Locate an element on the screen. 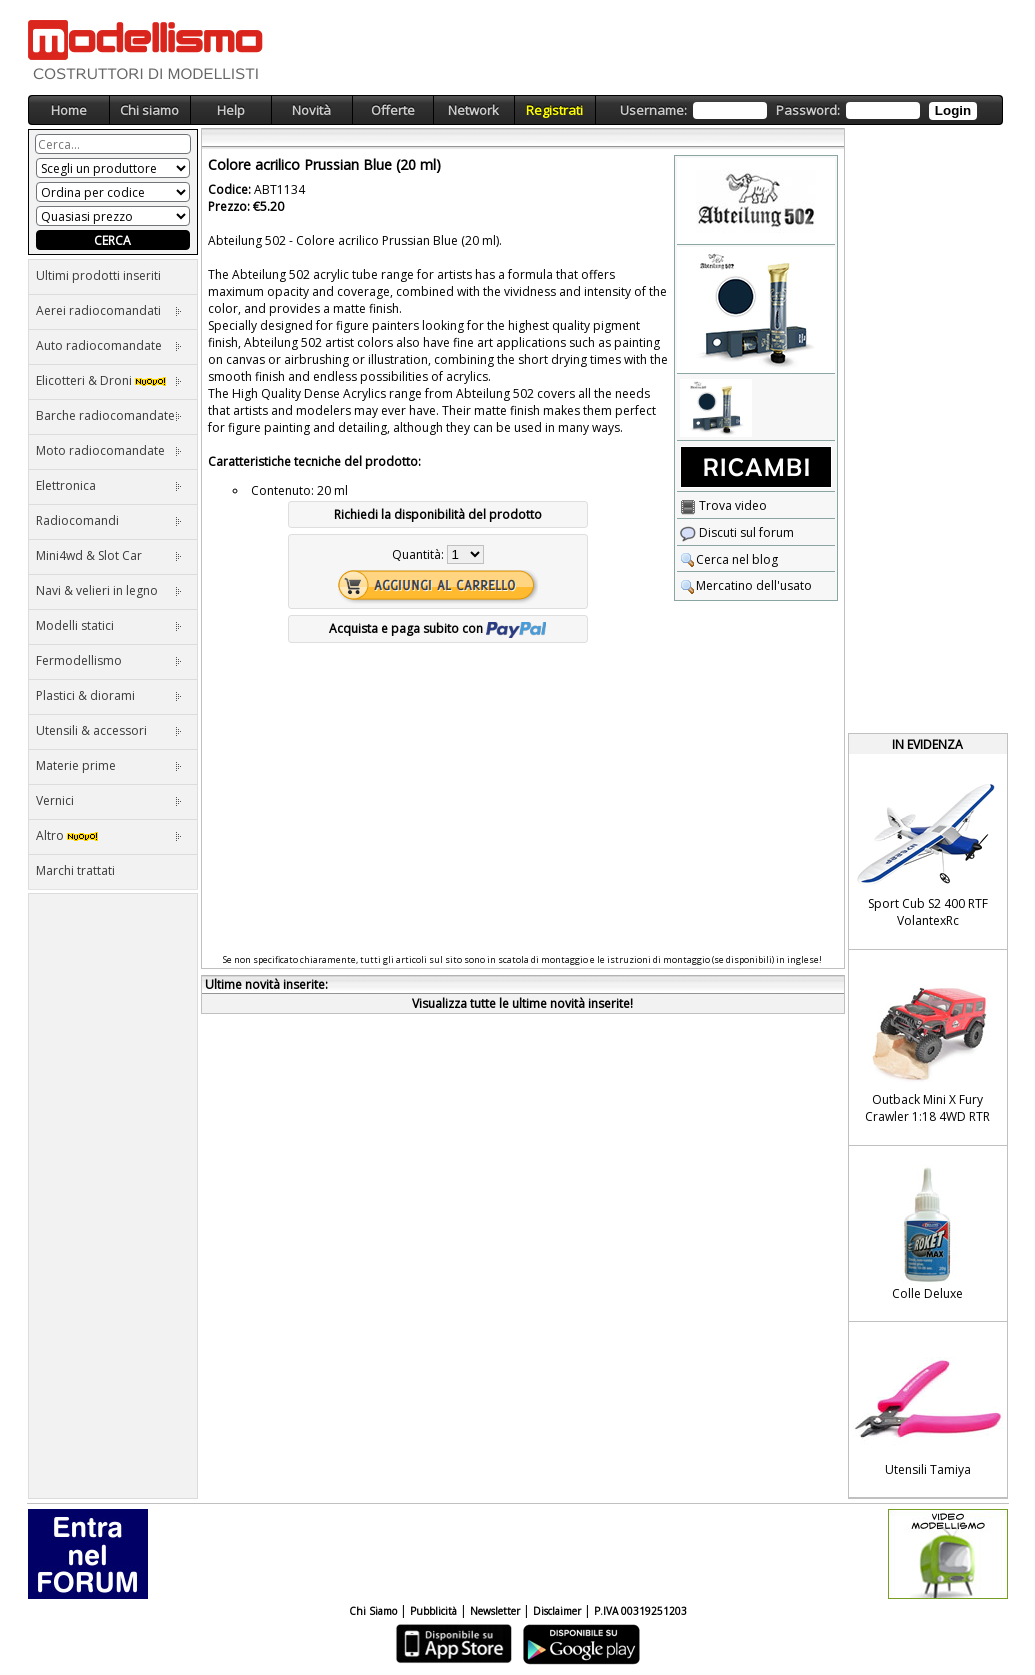 This screenshot has height=1675, width=1035. Richiedi la disponibilità del prodotto is located at coordinates (438, 514).